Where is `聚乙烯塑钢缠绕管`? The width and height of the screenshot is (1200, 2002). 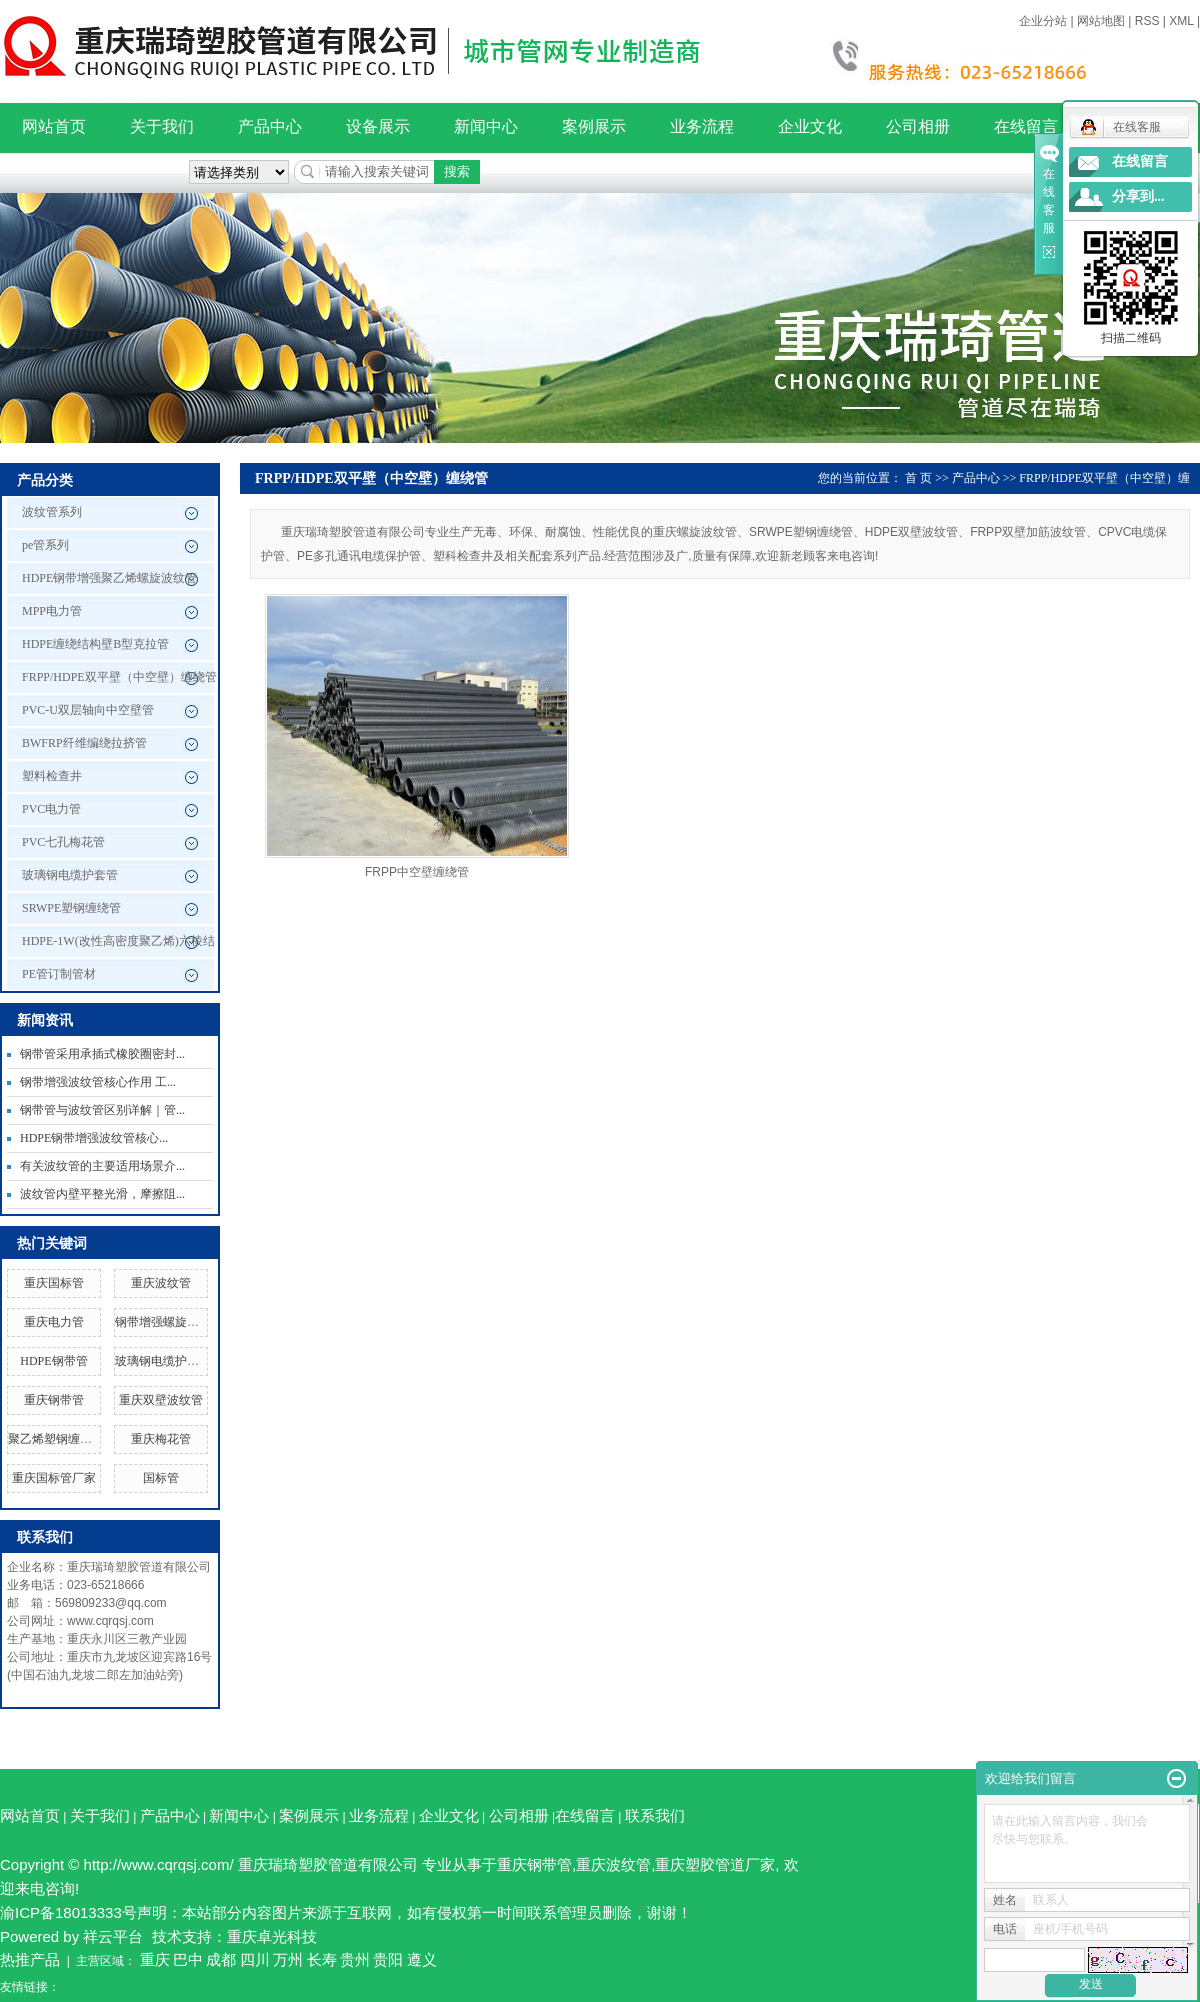
聚乙烯塑钢缠绕管 is located at coordinates (56, 1439).